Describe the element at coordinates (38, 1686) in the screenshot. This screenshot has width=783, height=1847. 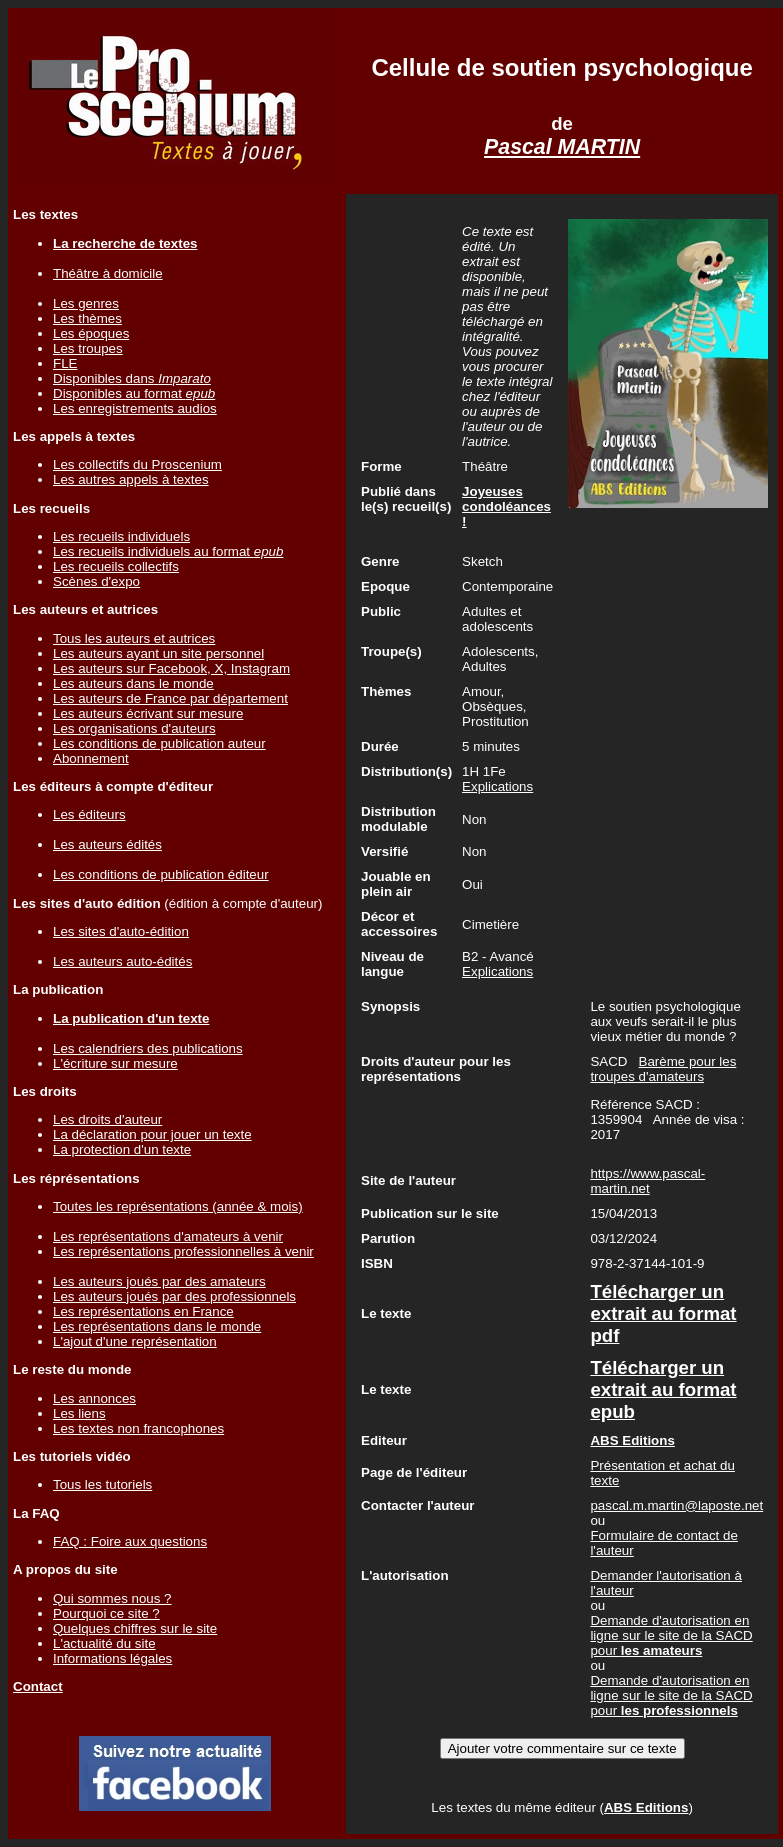
I see `Contact` at that location.